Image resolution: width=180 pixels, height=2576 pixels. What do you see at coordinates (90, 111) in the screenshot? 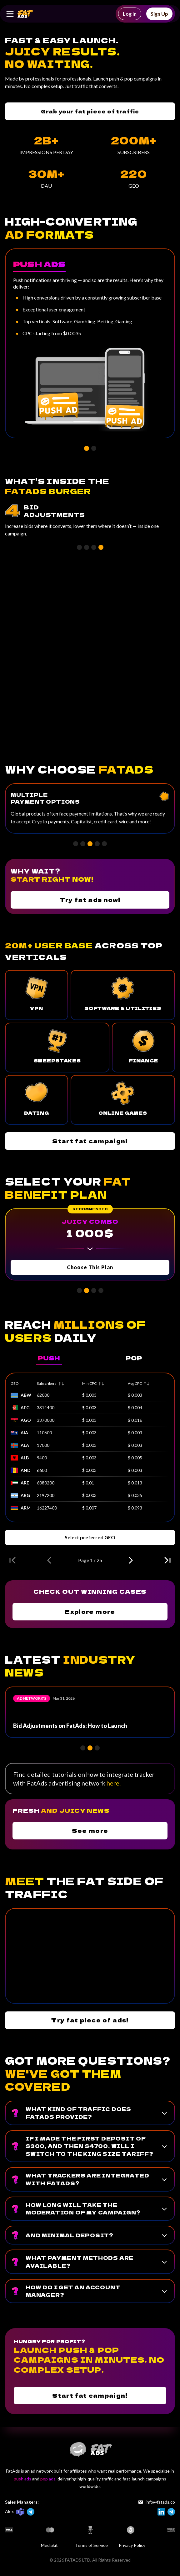
I see `Grab your fat piece of traffic` at bounding box center [90, 111].